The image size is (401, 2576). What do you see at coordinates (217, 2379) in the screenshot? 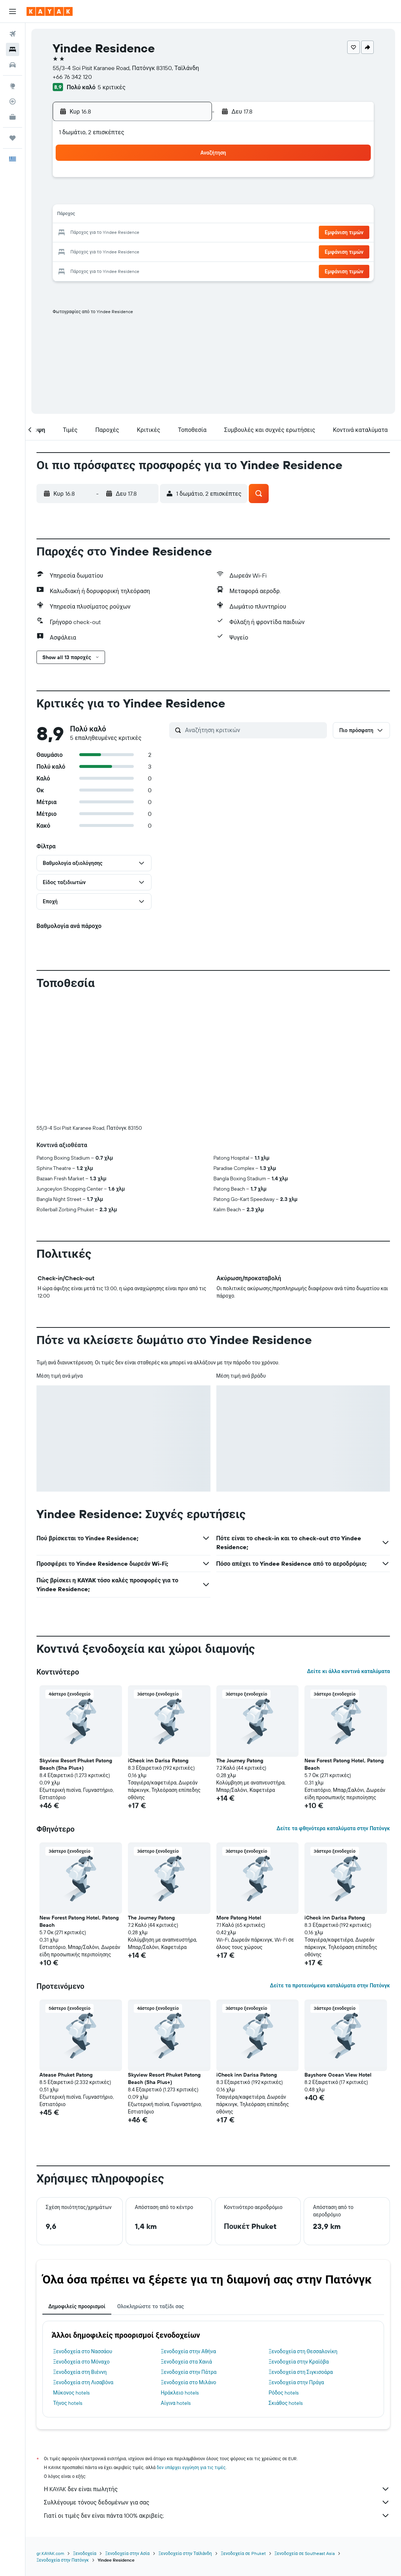
I see `Συλλέγουμε τόνους δεδομένων για σας` at bounding box center [217, 2379].